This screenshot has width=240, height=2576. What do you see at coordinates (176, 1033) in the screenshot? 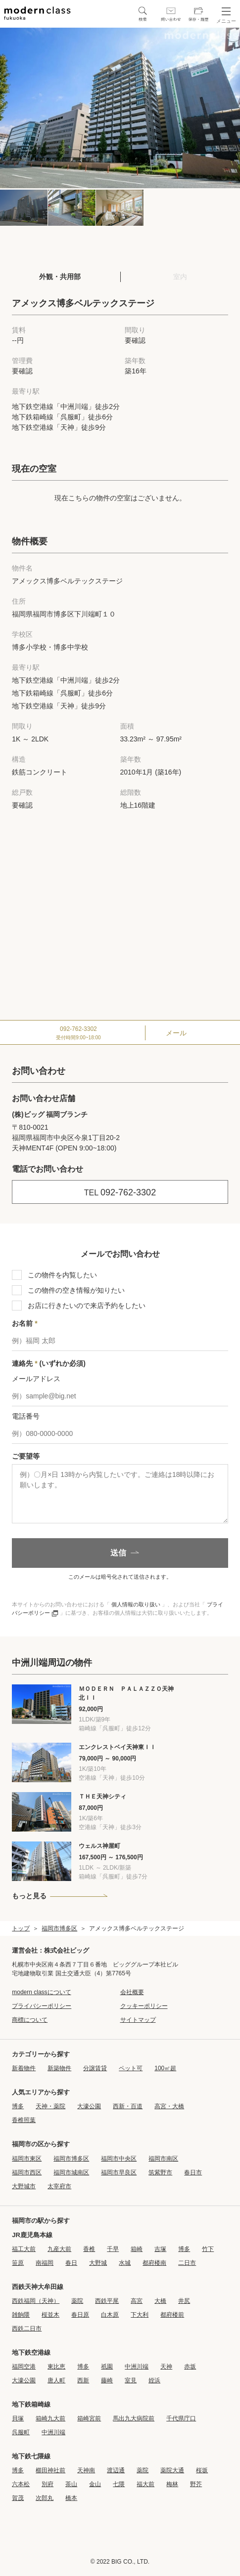
I see `メール` at bounding box center [176, 1033].